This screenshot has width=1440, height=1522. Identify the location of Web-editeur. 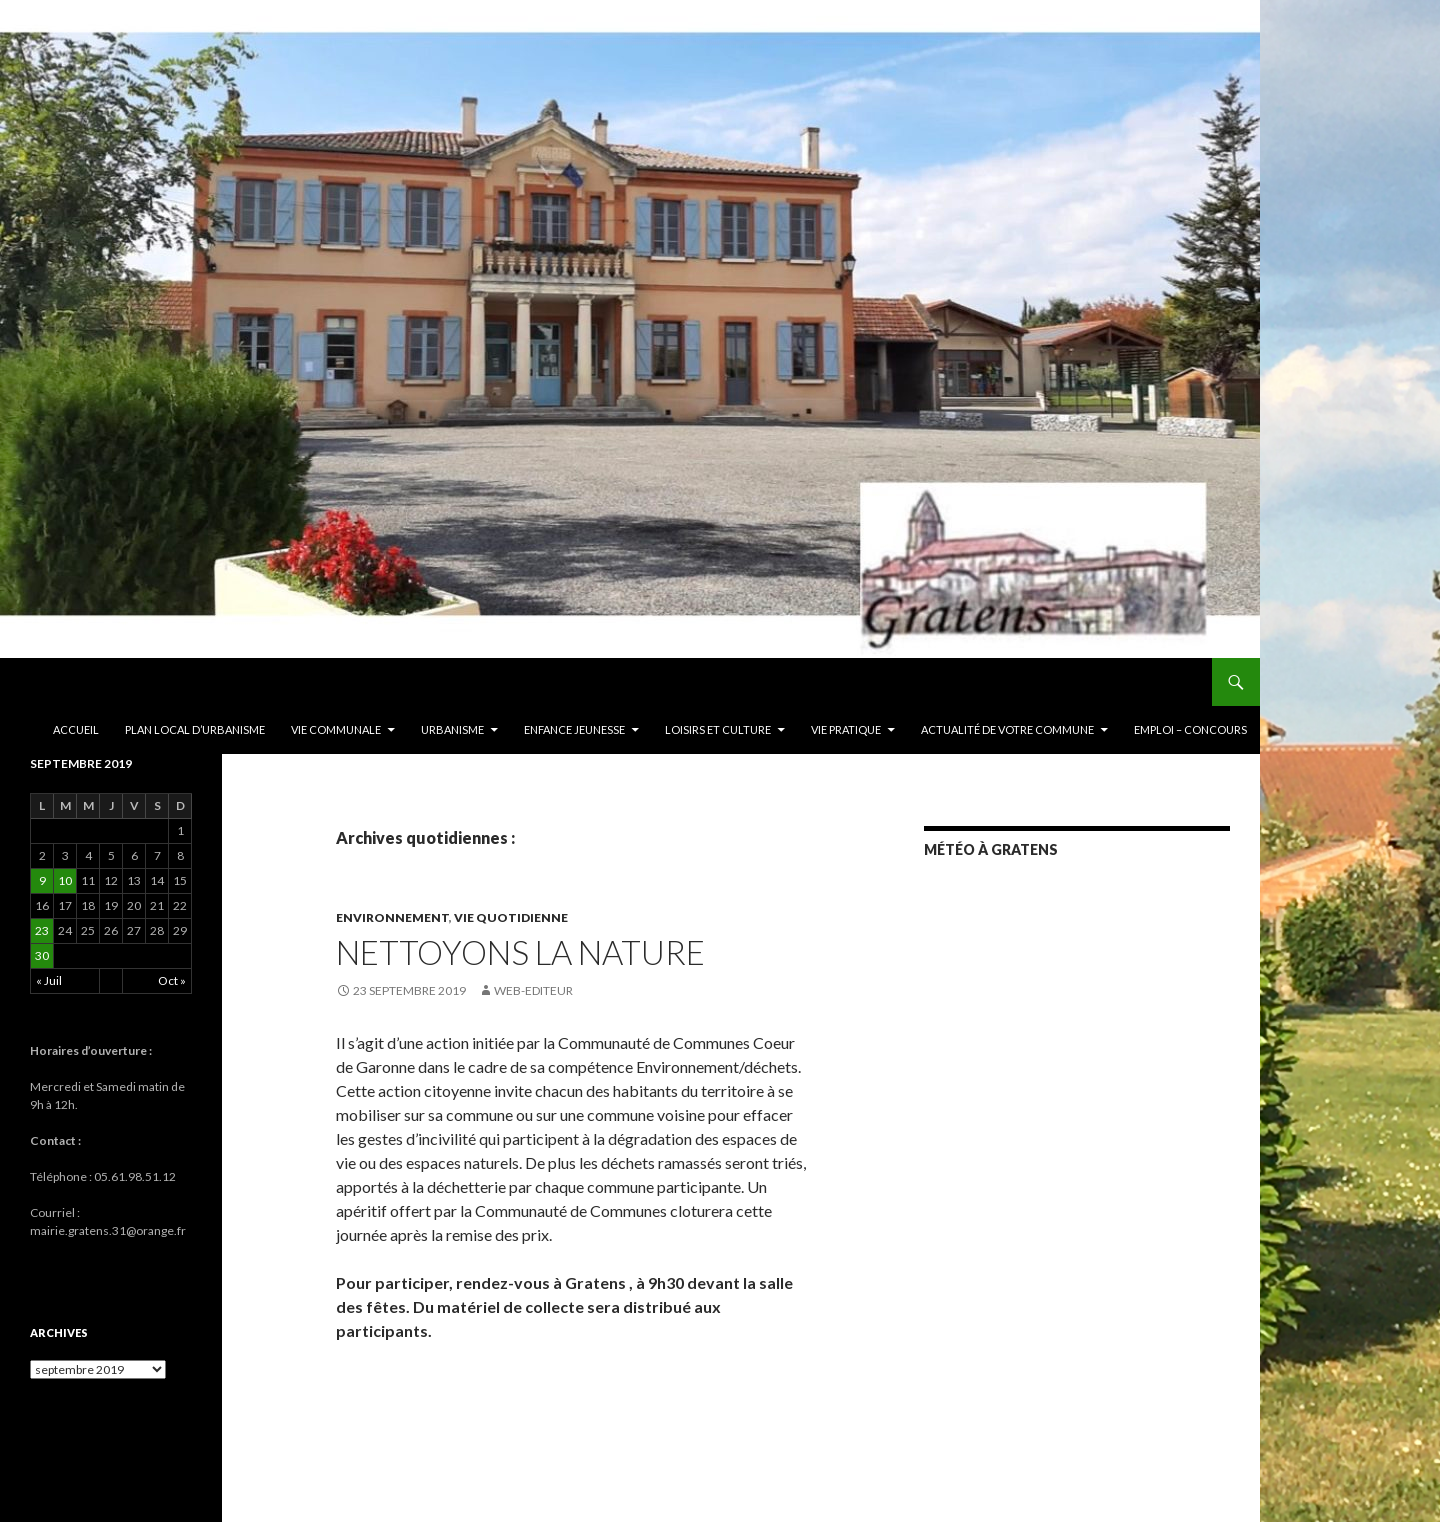
(533, 990).